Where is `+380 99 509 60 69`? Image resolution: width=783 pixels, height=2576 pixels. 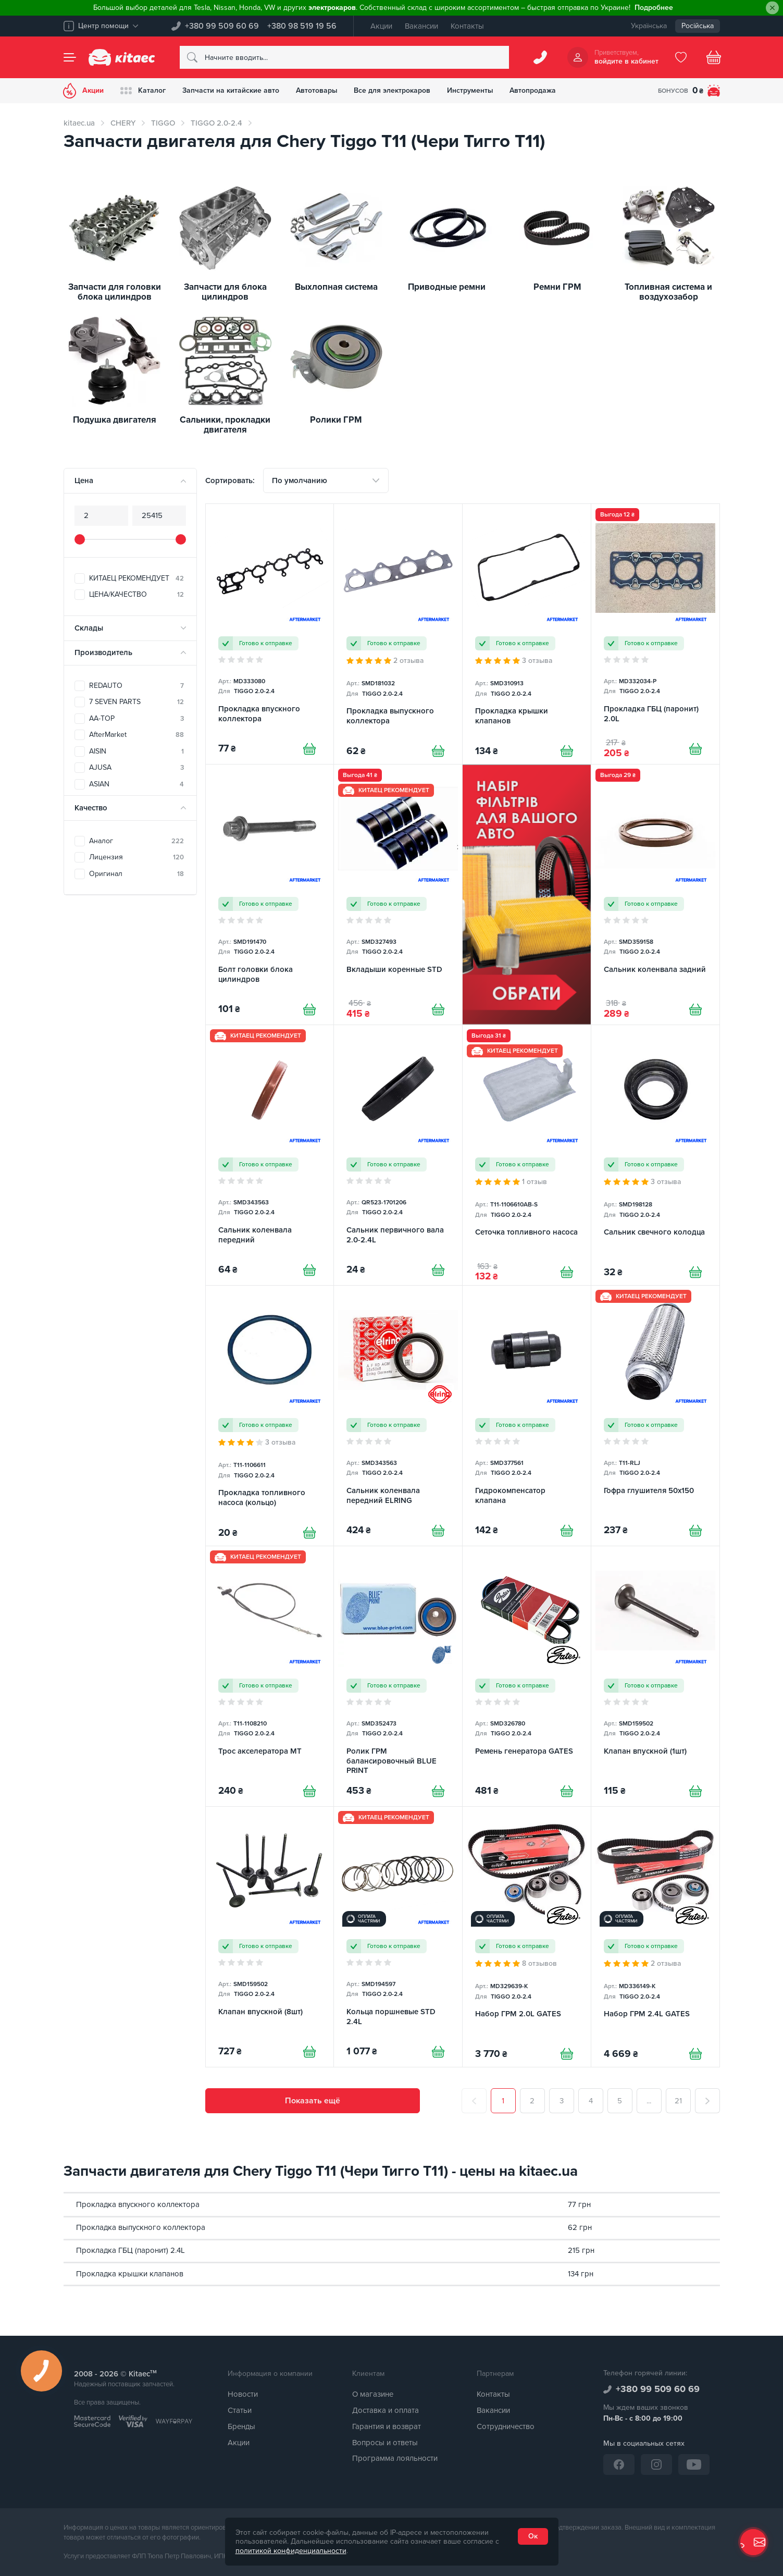 +380 99 509 60 69 is located at coordinates (222, 26).